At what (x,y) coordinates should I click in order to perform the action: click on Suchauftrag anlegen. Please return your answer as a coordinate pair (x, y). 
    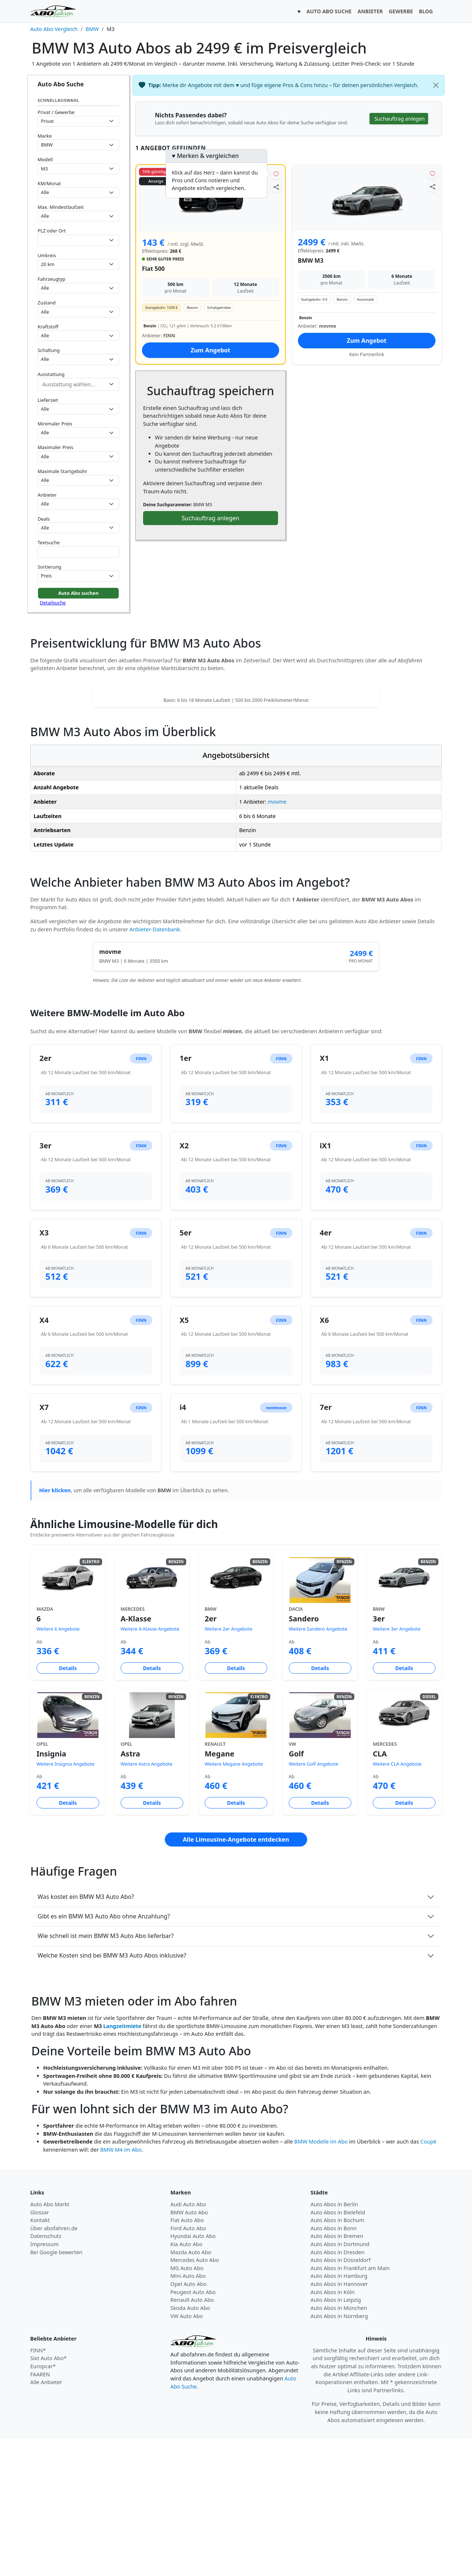
    Looking at the image, I should click on (210, 518).